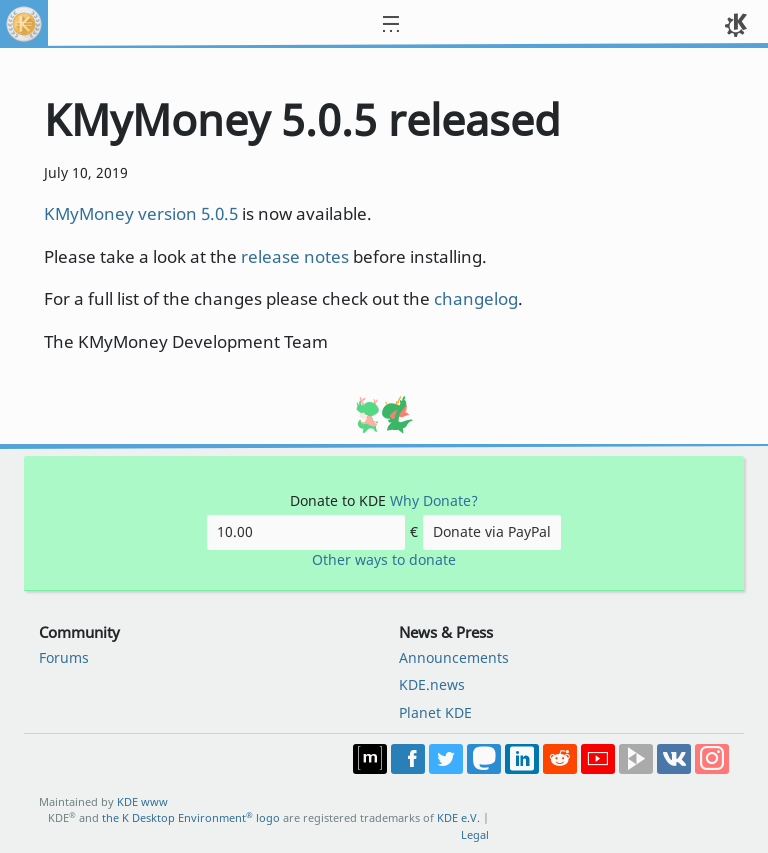 The height and width of the screenshot is (853, 768). What do you see at coordinates (434, 500) in the screenshot?
I see `Why Donate?` at bounding box center [434, 500].